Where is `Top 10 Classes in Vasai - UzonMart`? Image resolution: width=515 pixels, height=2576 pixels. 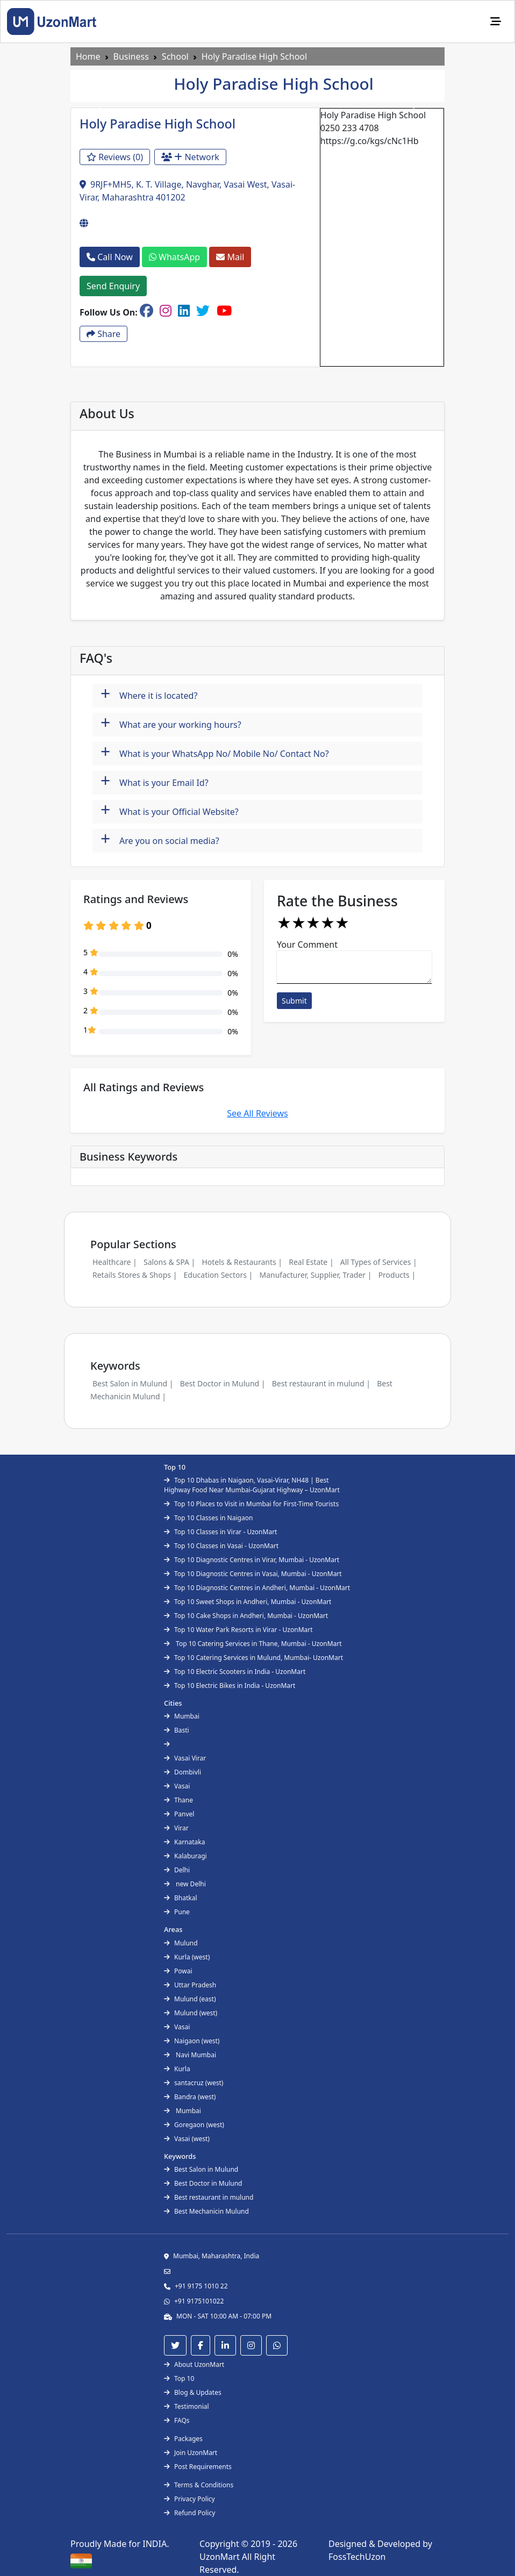 Top 10 Classes in Vasai - UzonMart is located at coordinates (221, 1545).